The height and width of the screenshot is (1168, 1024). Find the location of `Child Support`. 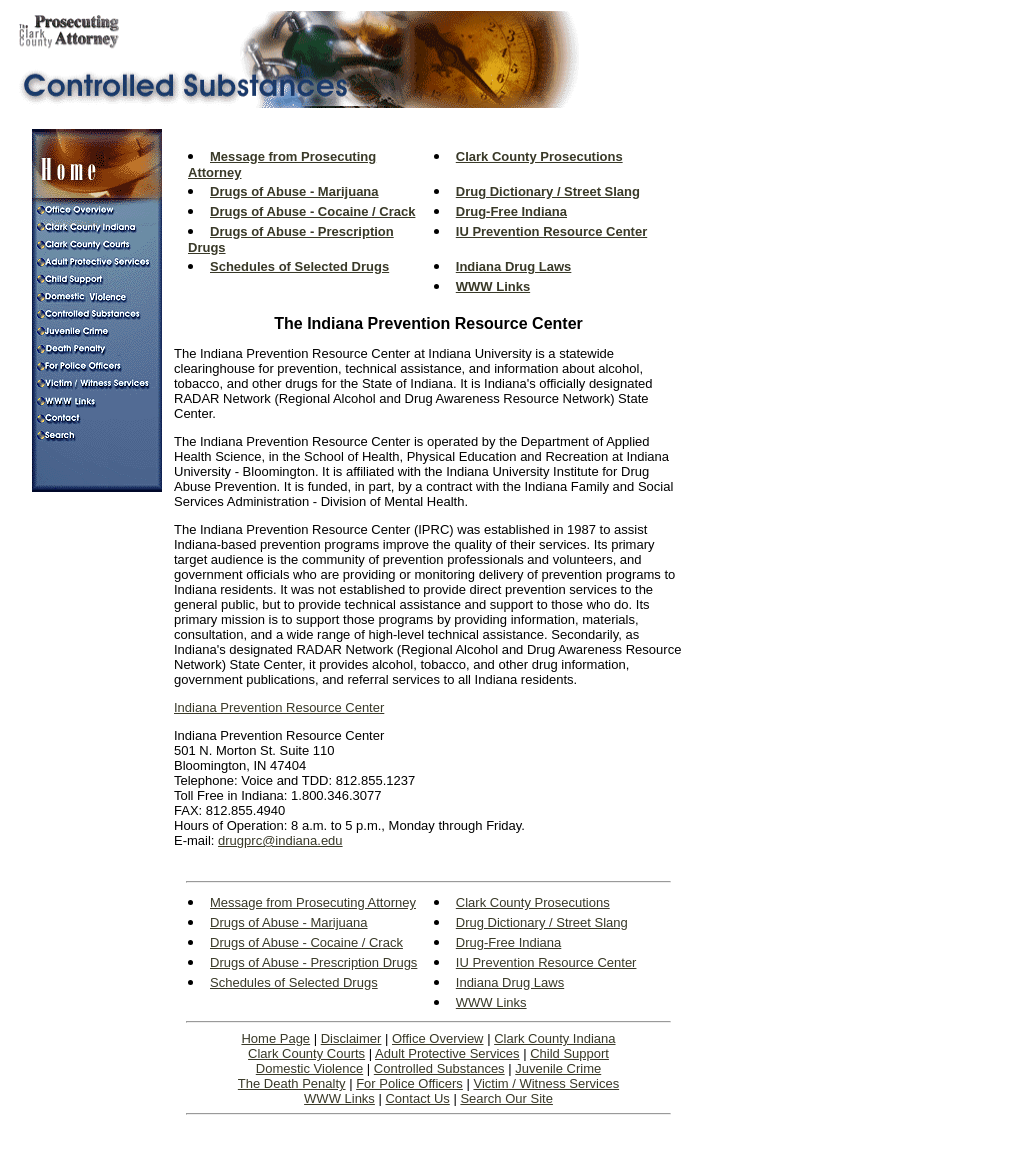

Child Support is located at coordinates (569, 1053).